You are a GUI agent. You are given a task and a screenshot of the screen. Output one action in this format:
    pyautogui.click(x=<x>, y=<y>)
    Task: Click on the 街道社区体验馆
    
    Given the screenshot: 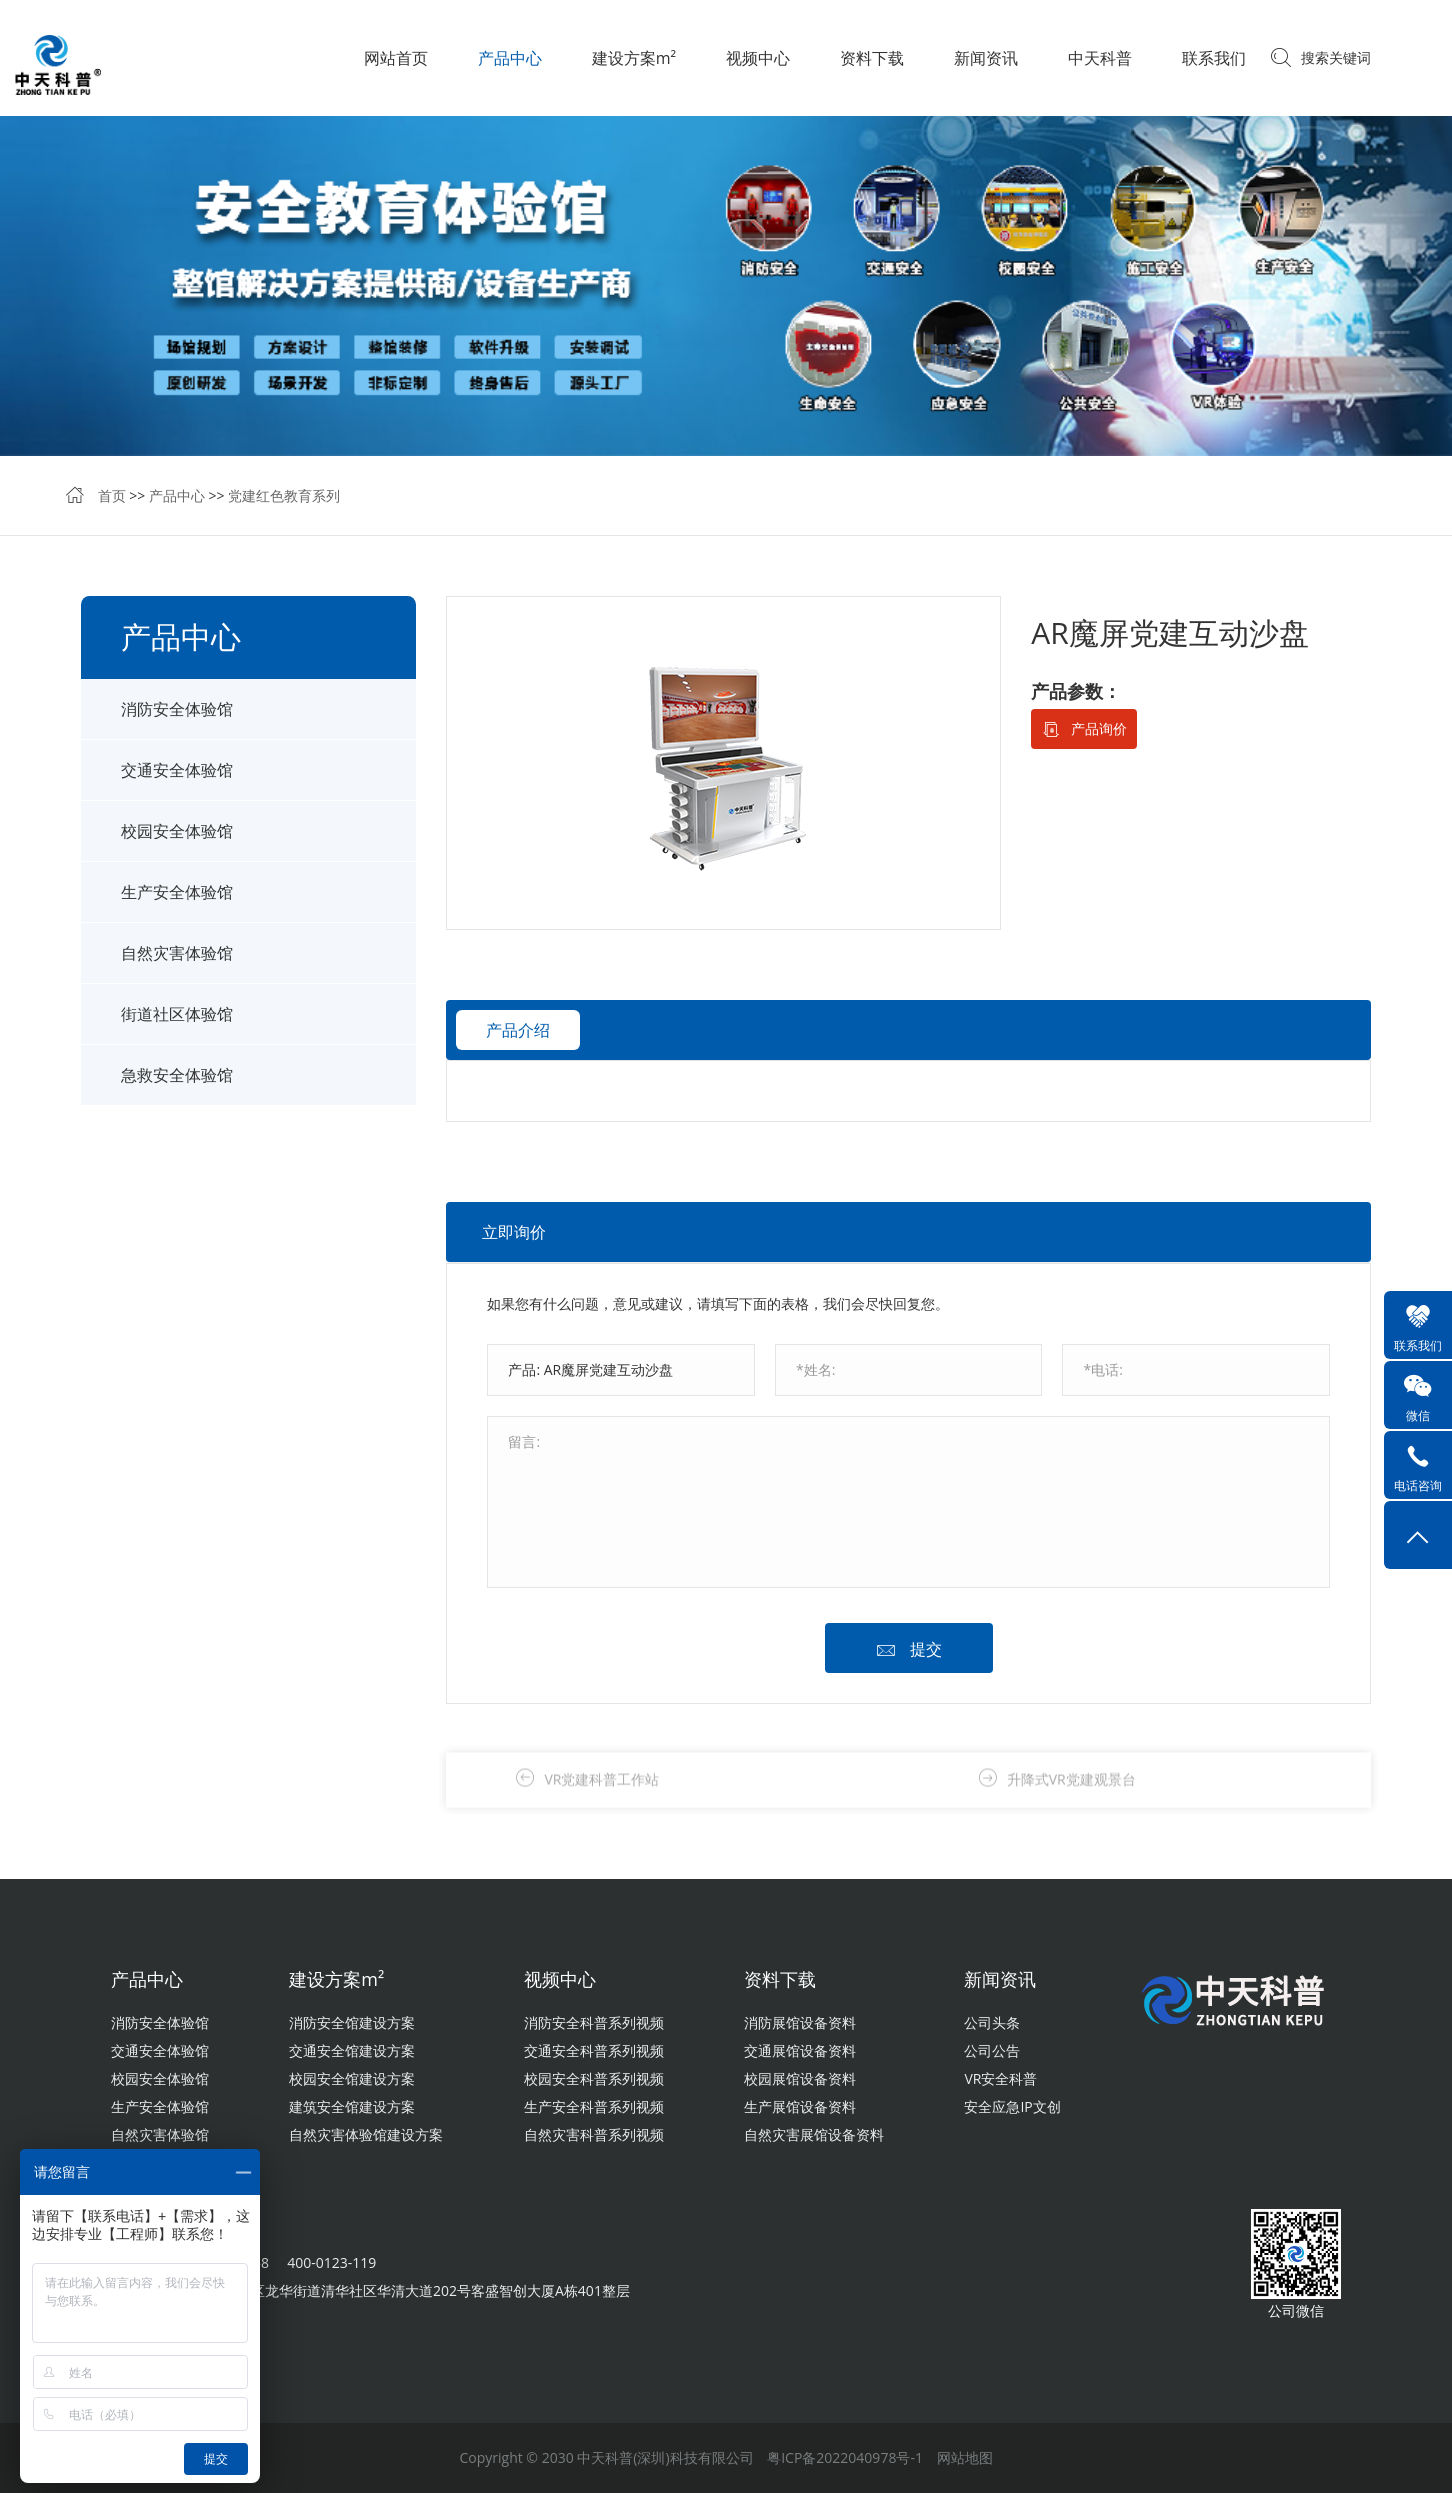 What is the action you would take?
    pyautogui.click(x=177, y=1014)
    